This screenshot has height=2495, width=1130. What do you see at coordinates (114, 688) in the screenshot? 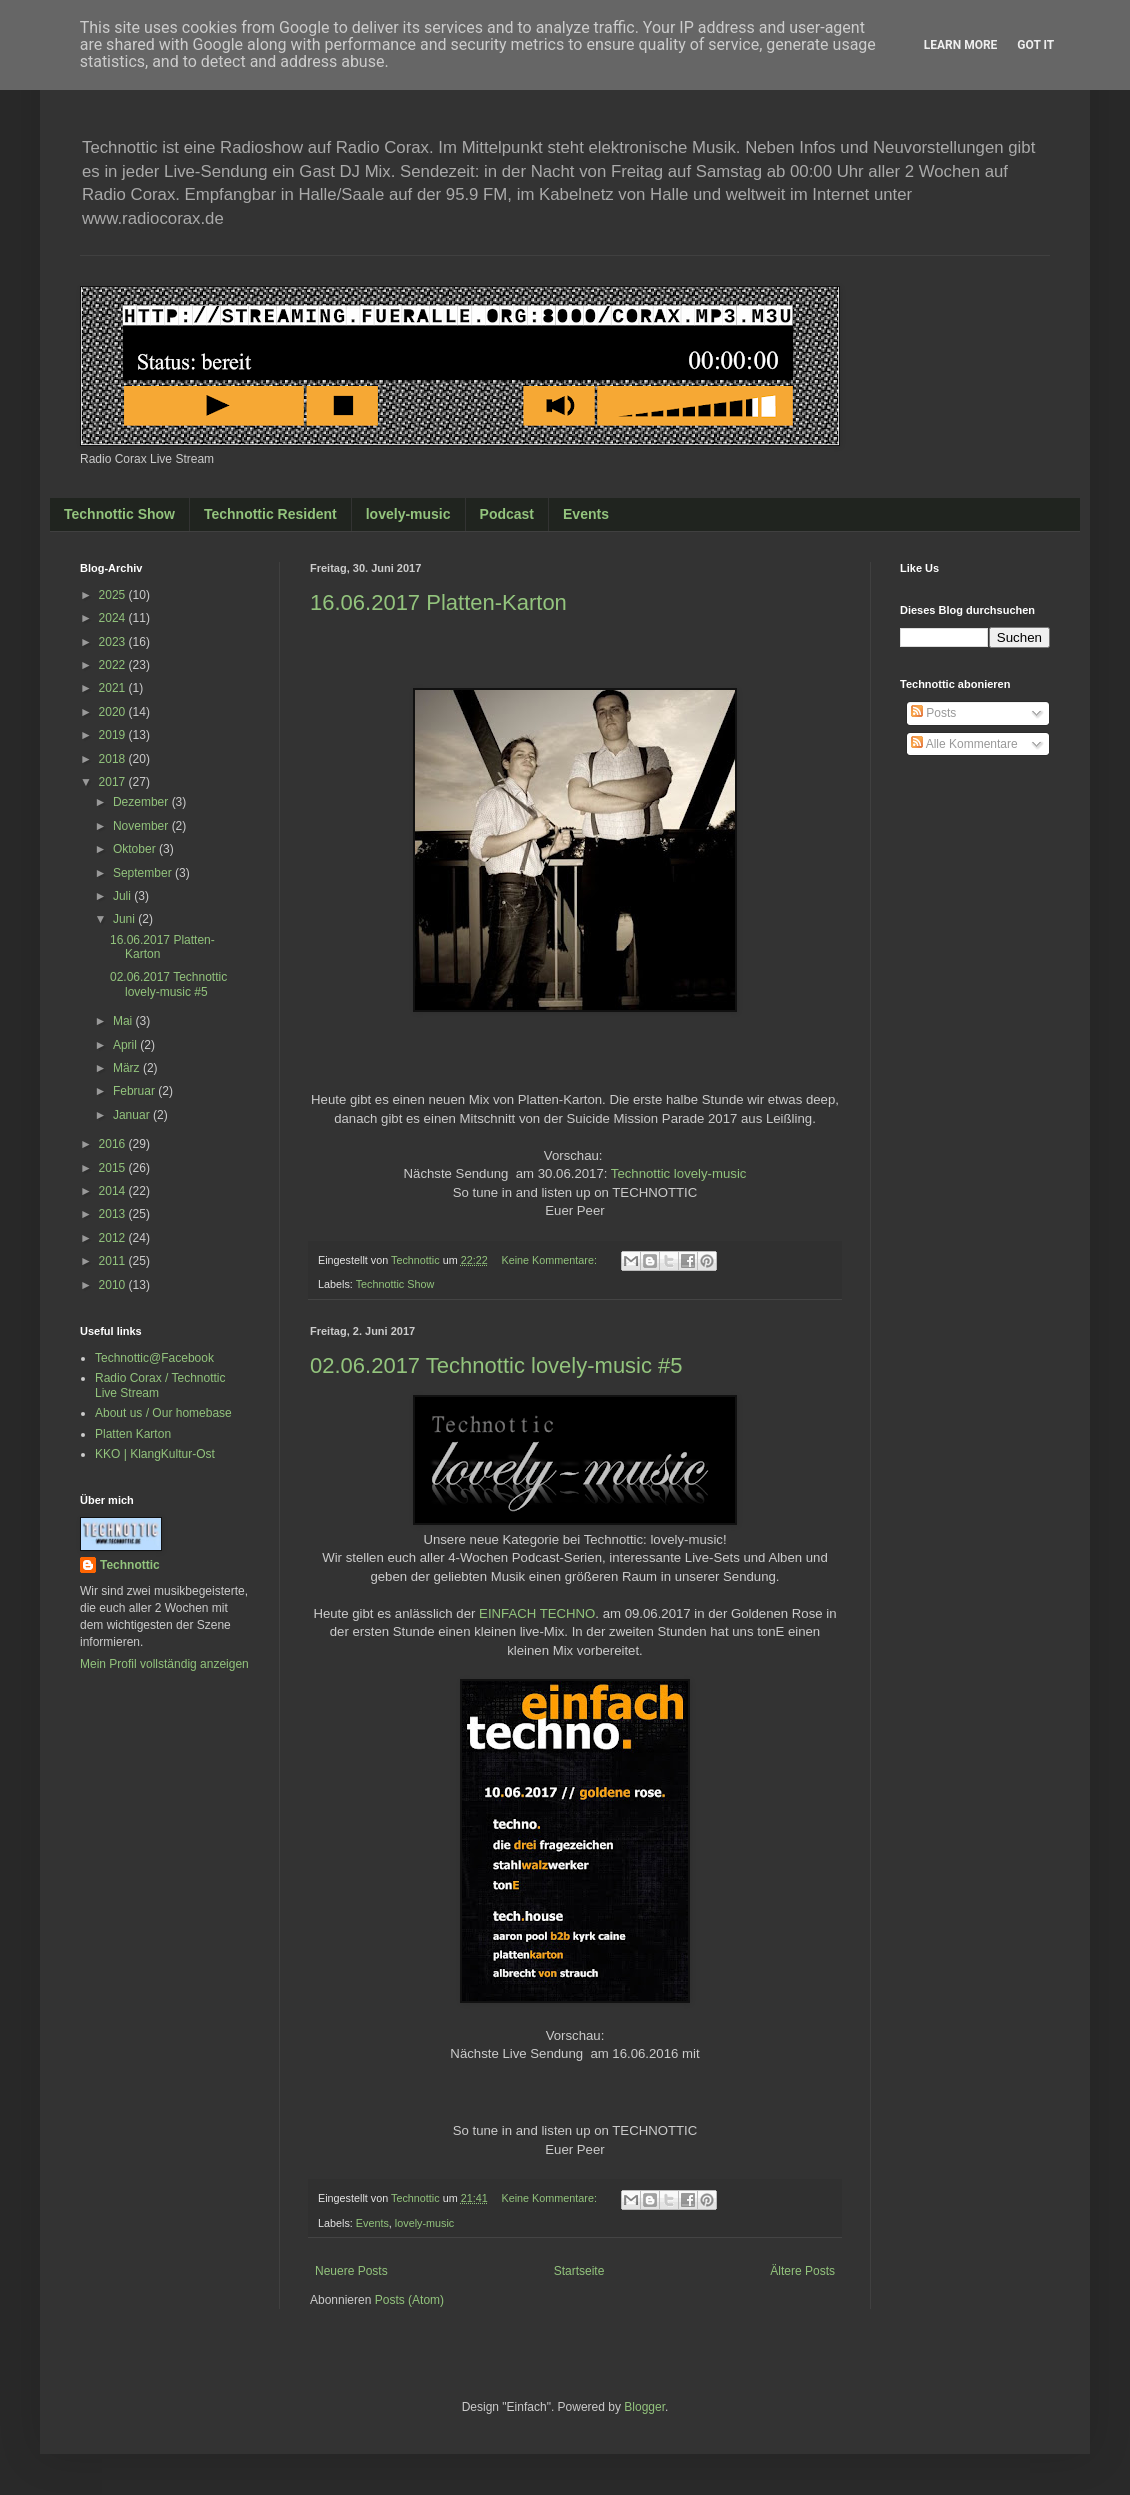
I see `2021` at bounding box center [114, 688].